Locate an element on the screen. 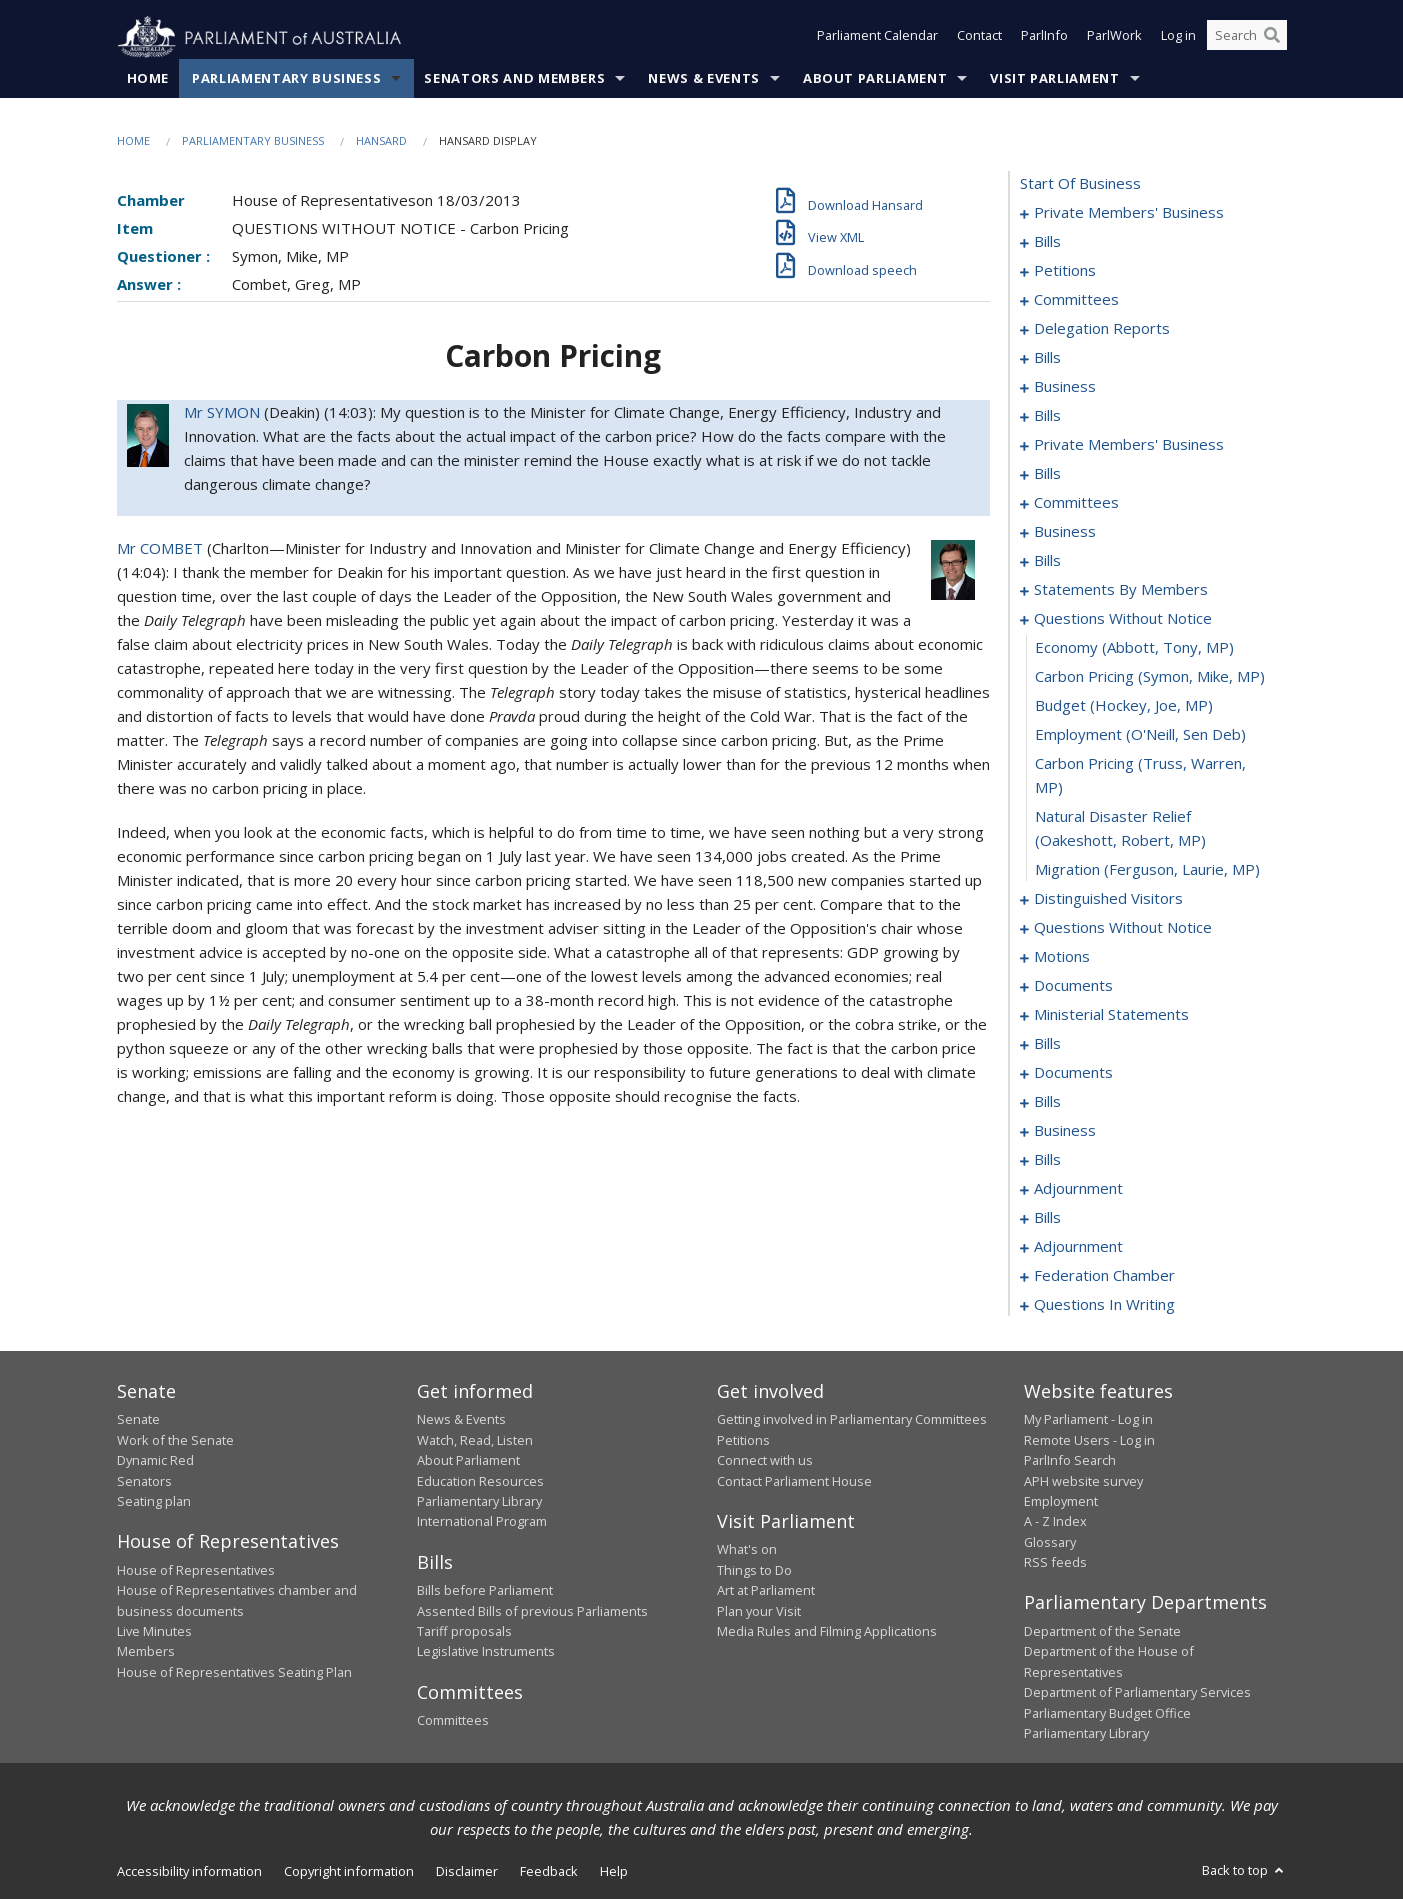 The image size is (1403, 1899). ParlInfo is located at coordinates (1044, 38).